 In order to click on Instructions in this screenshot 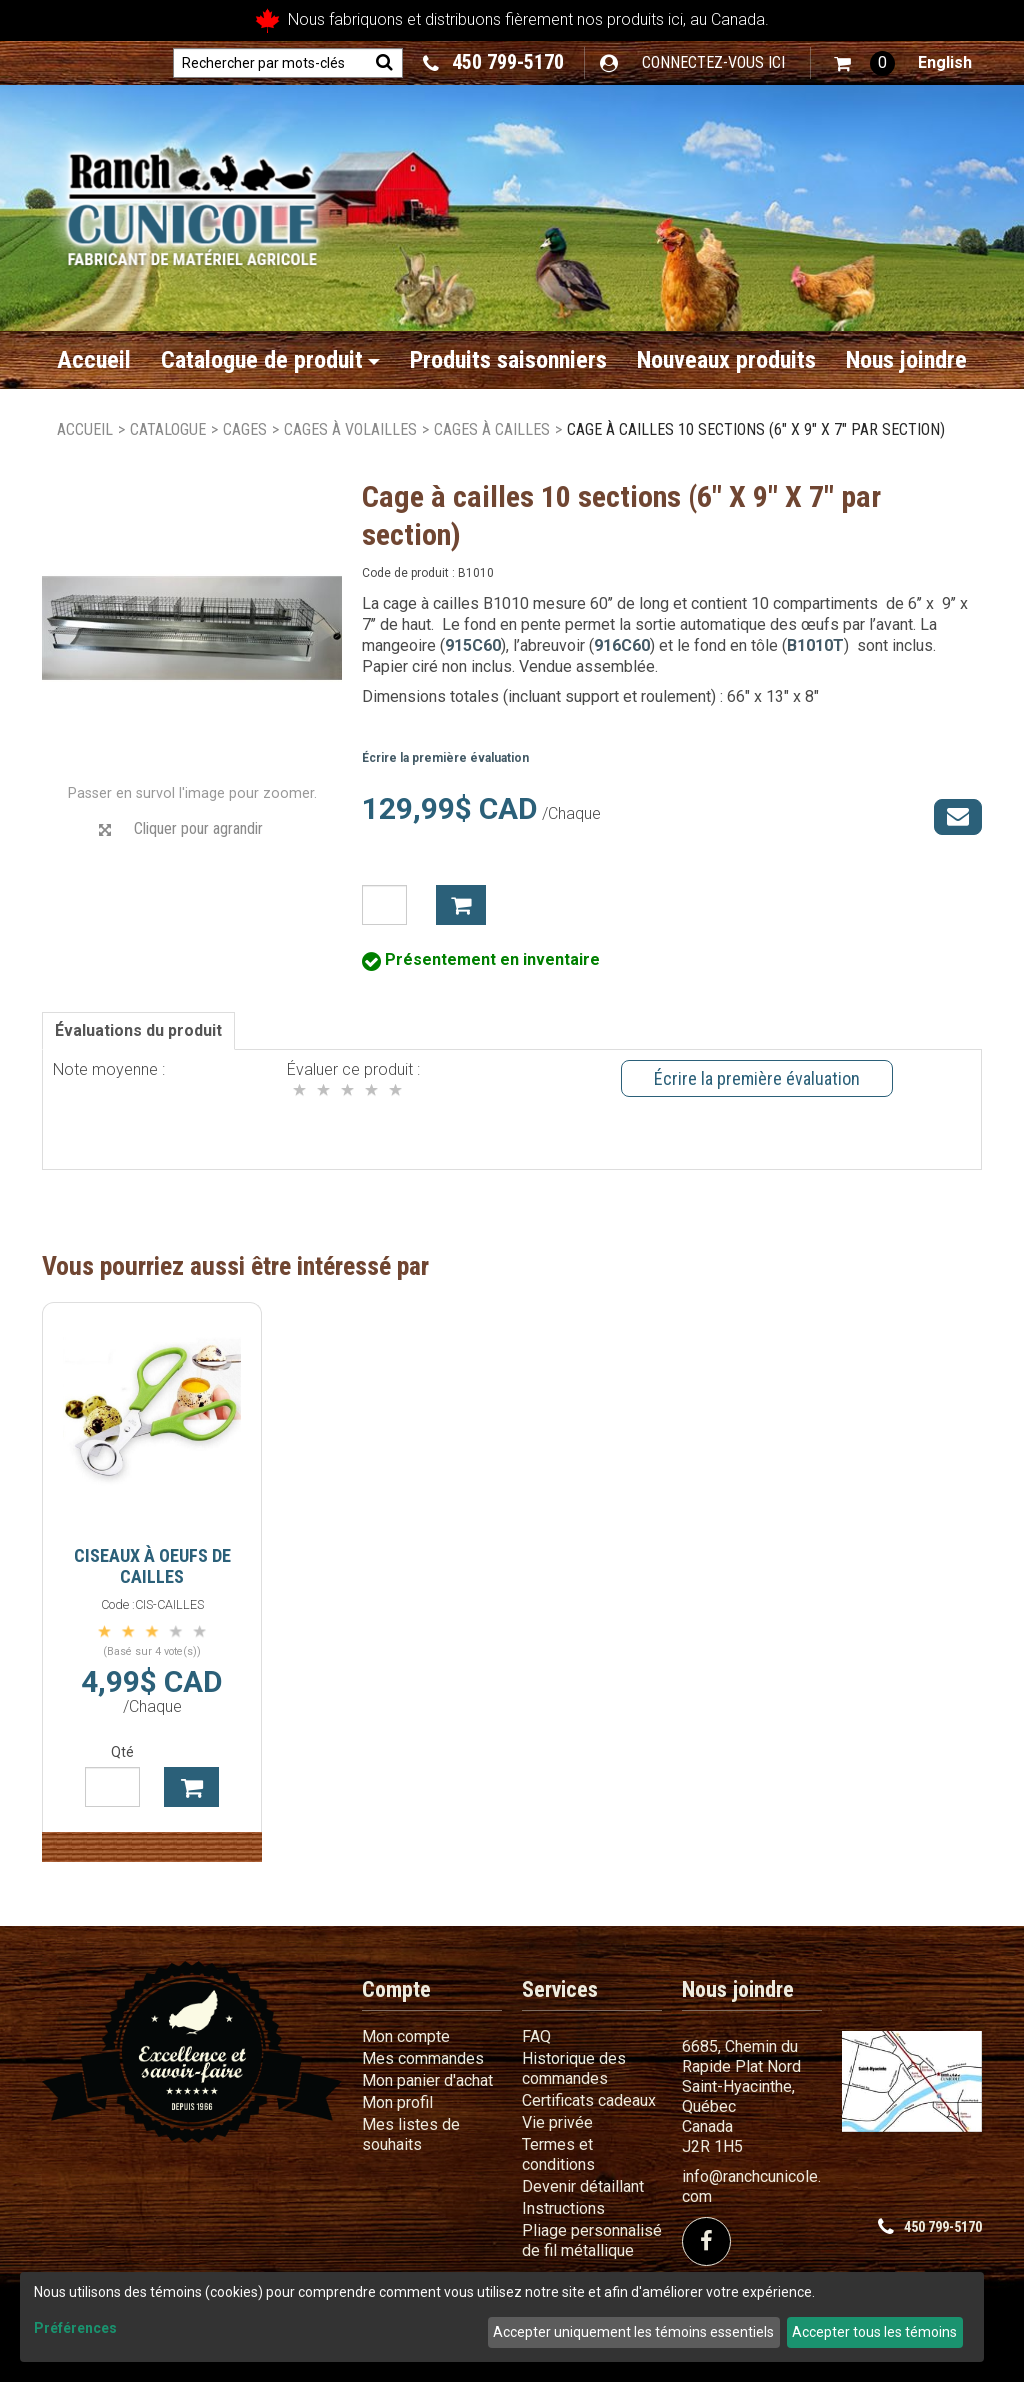, I will do `click(563, 2208)`.